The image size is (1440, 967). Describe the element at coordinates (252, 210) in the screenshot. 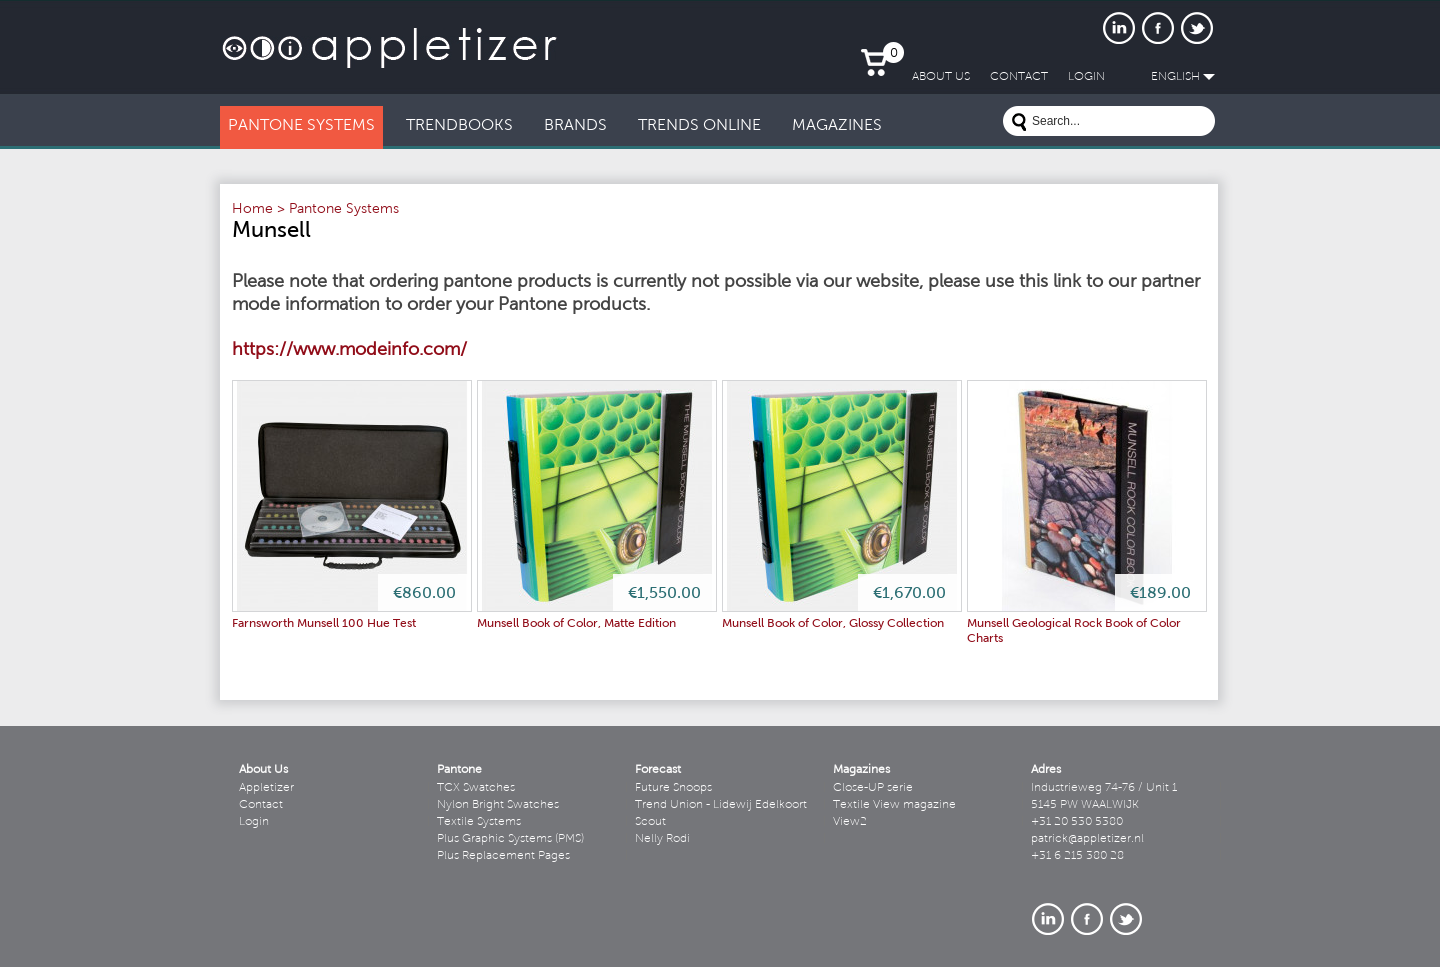

I see `Home` at that location.